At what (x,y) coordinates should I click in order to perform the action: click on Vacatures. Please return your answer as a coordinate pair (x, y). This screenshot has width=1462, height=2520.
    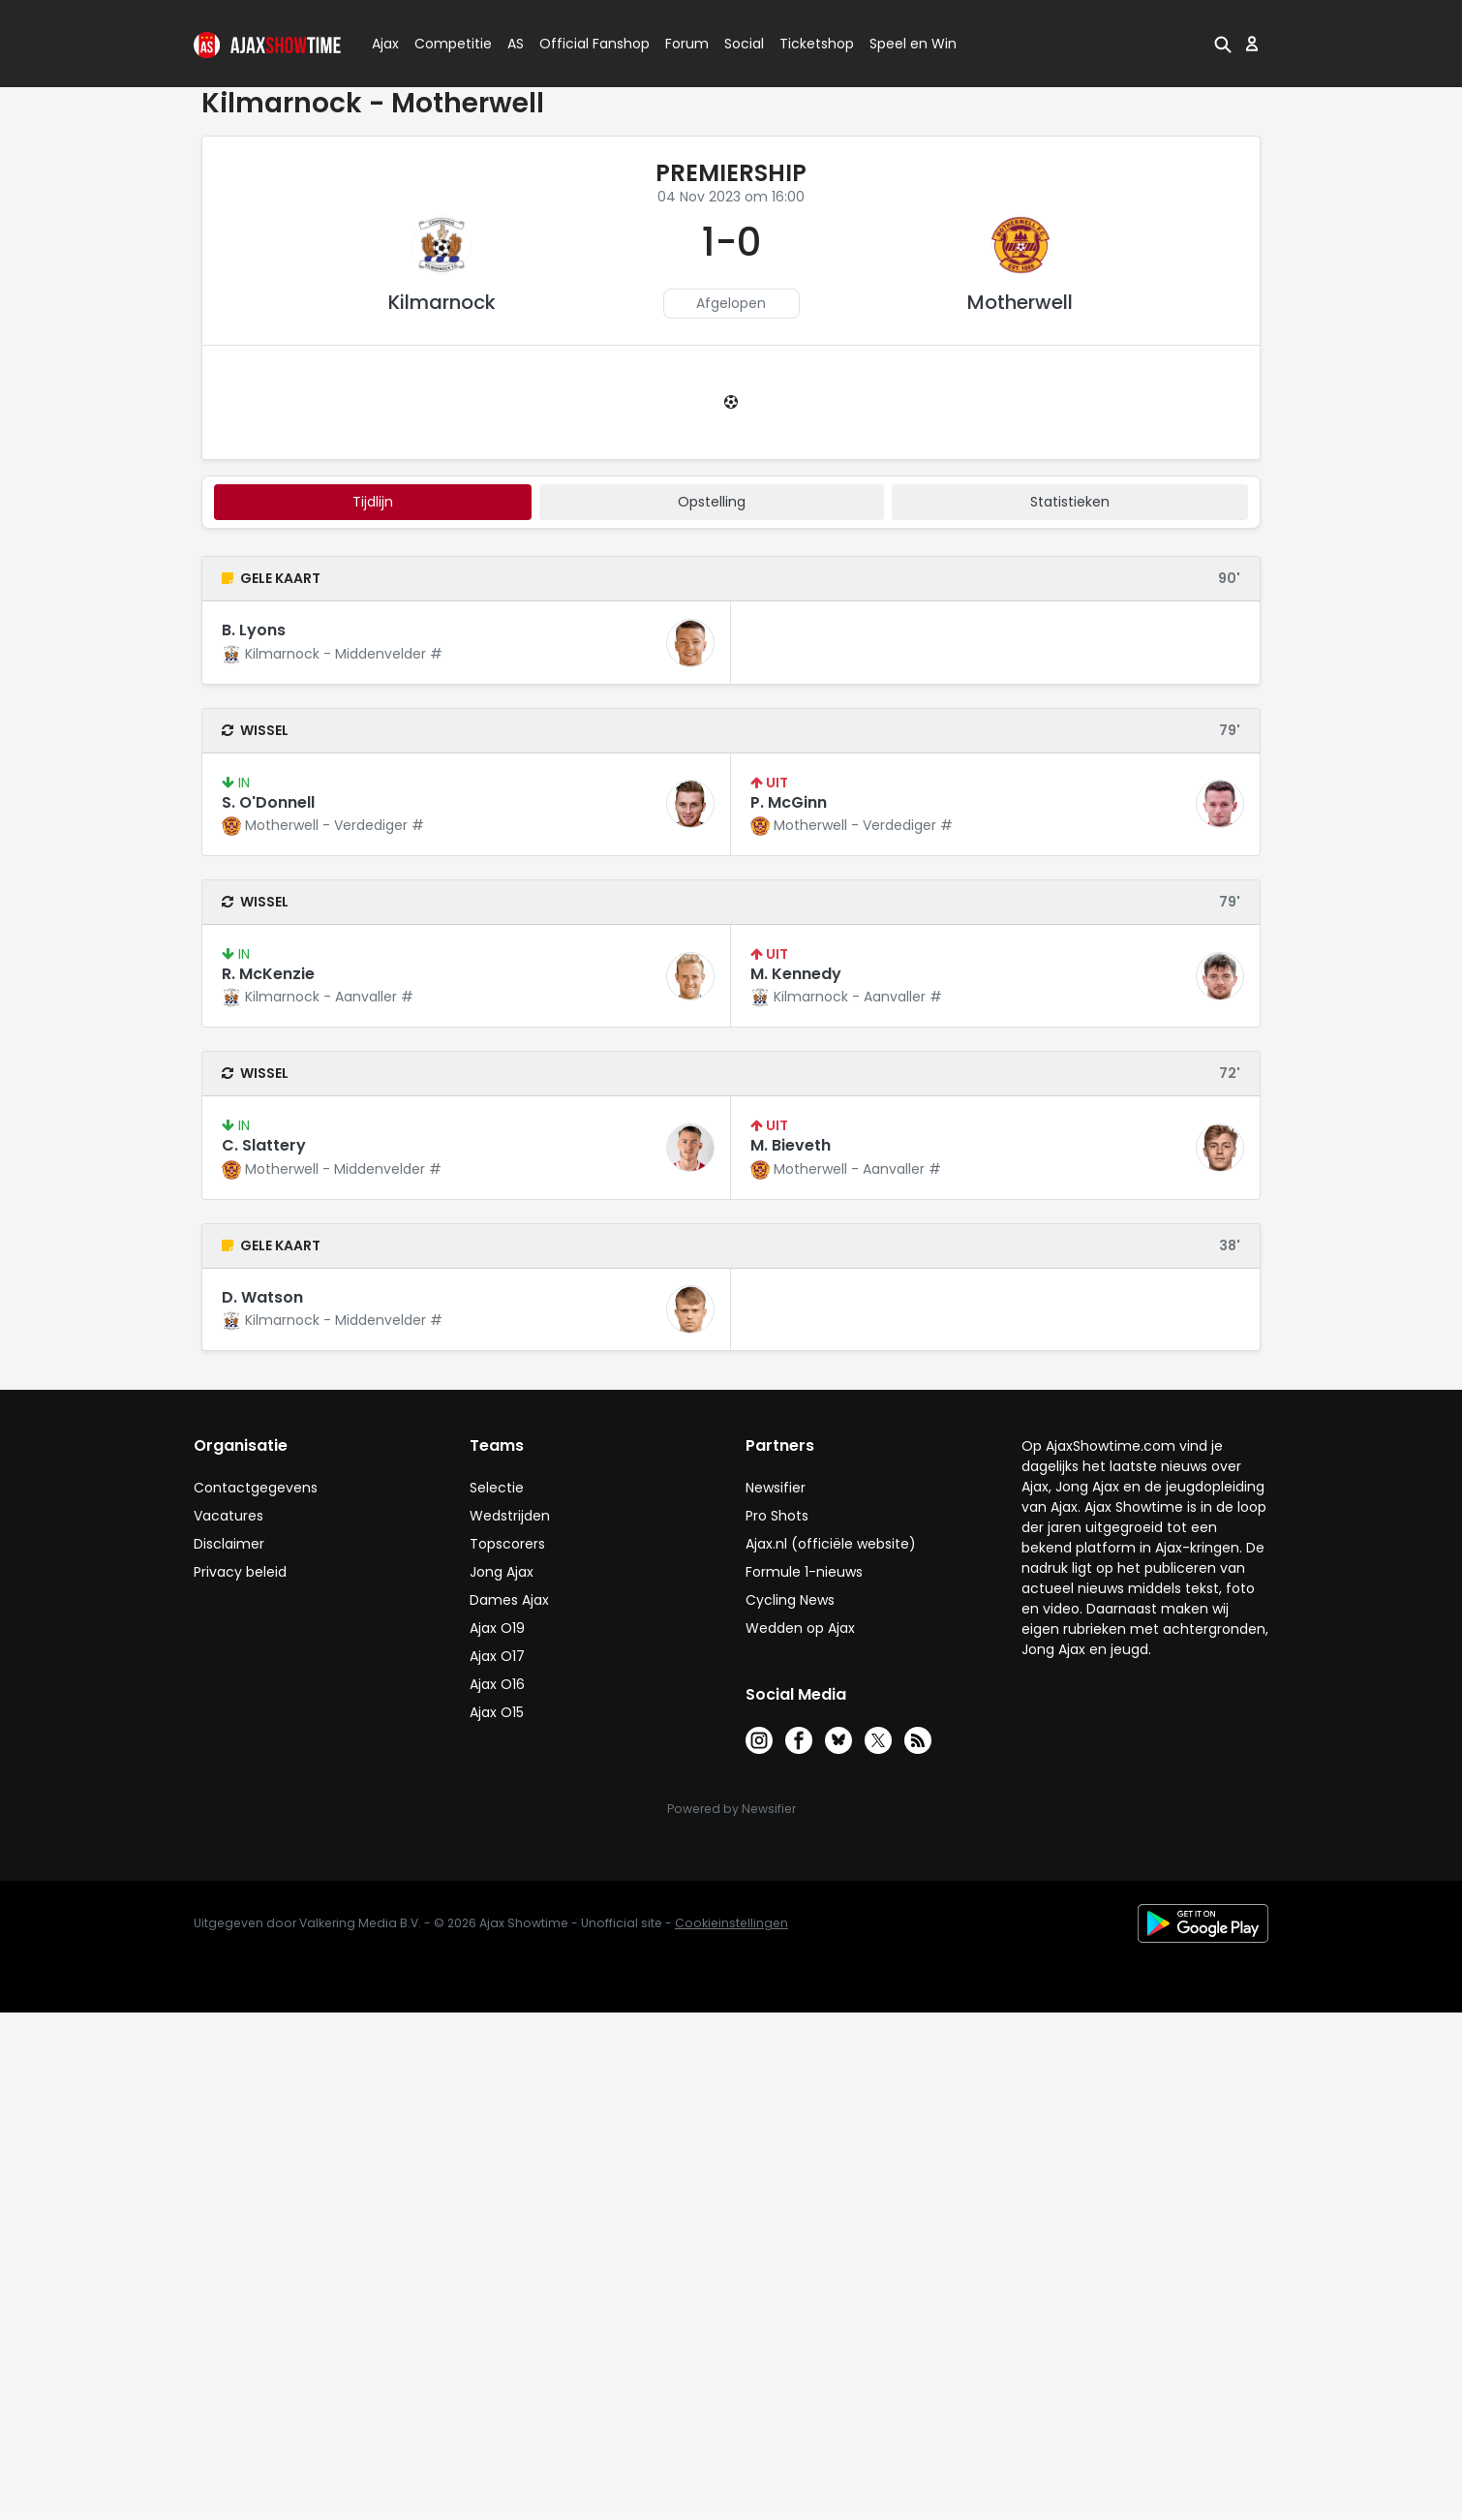
    Looking at the image, I should click on (228, 1515).